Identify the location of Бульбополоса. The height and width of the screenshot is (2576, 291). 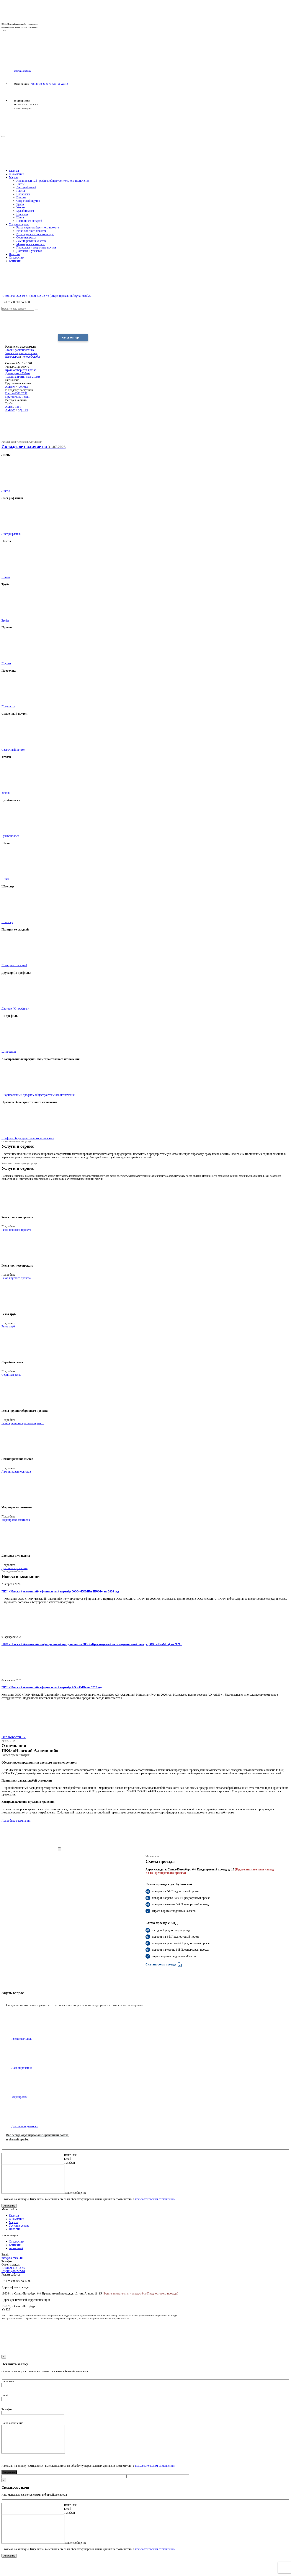
(10, 836).